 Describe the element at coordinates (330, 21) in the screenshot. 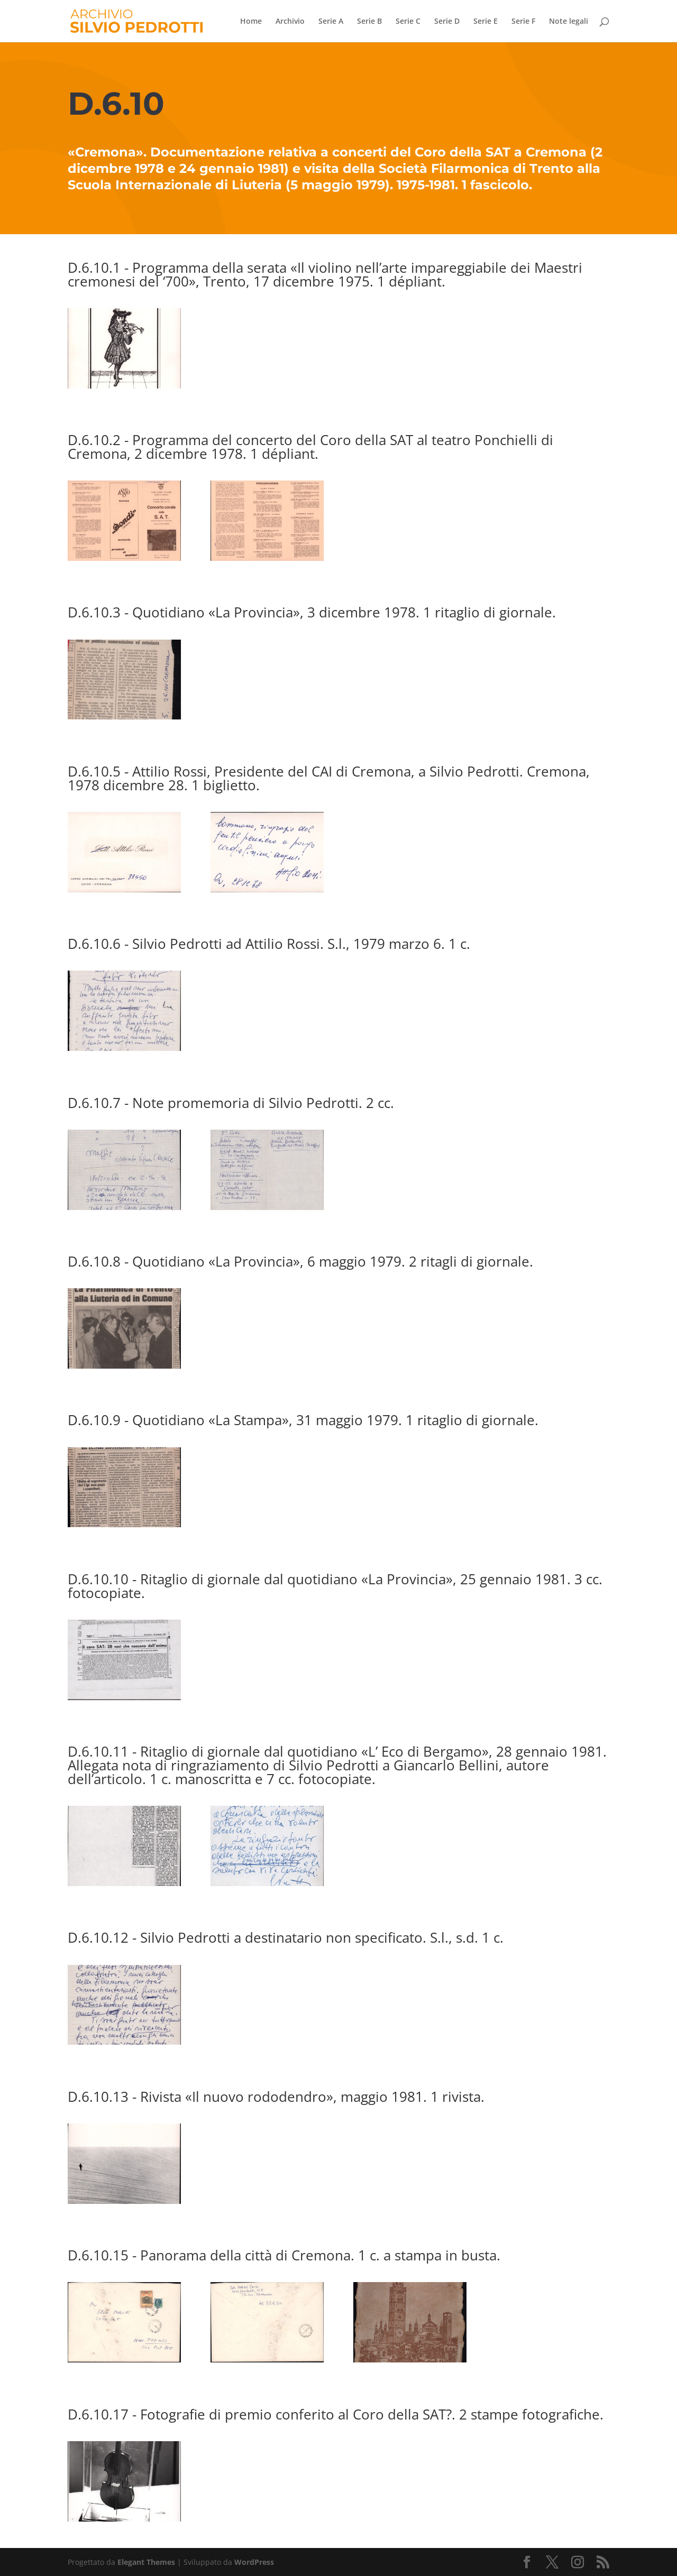

I see `Serie A` at that location.